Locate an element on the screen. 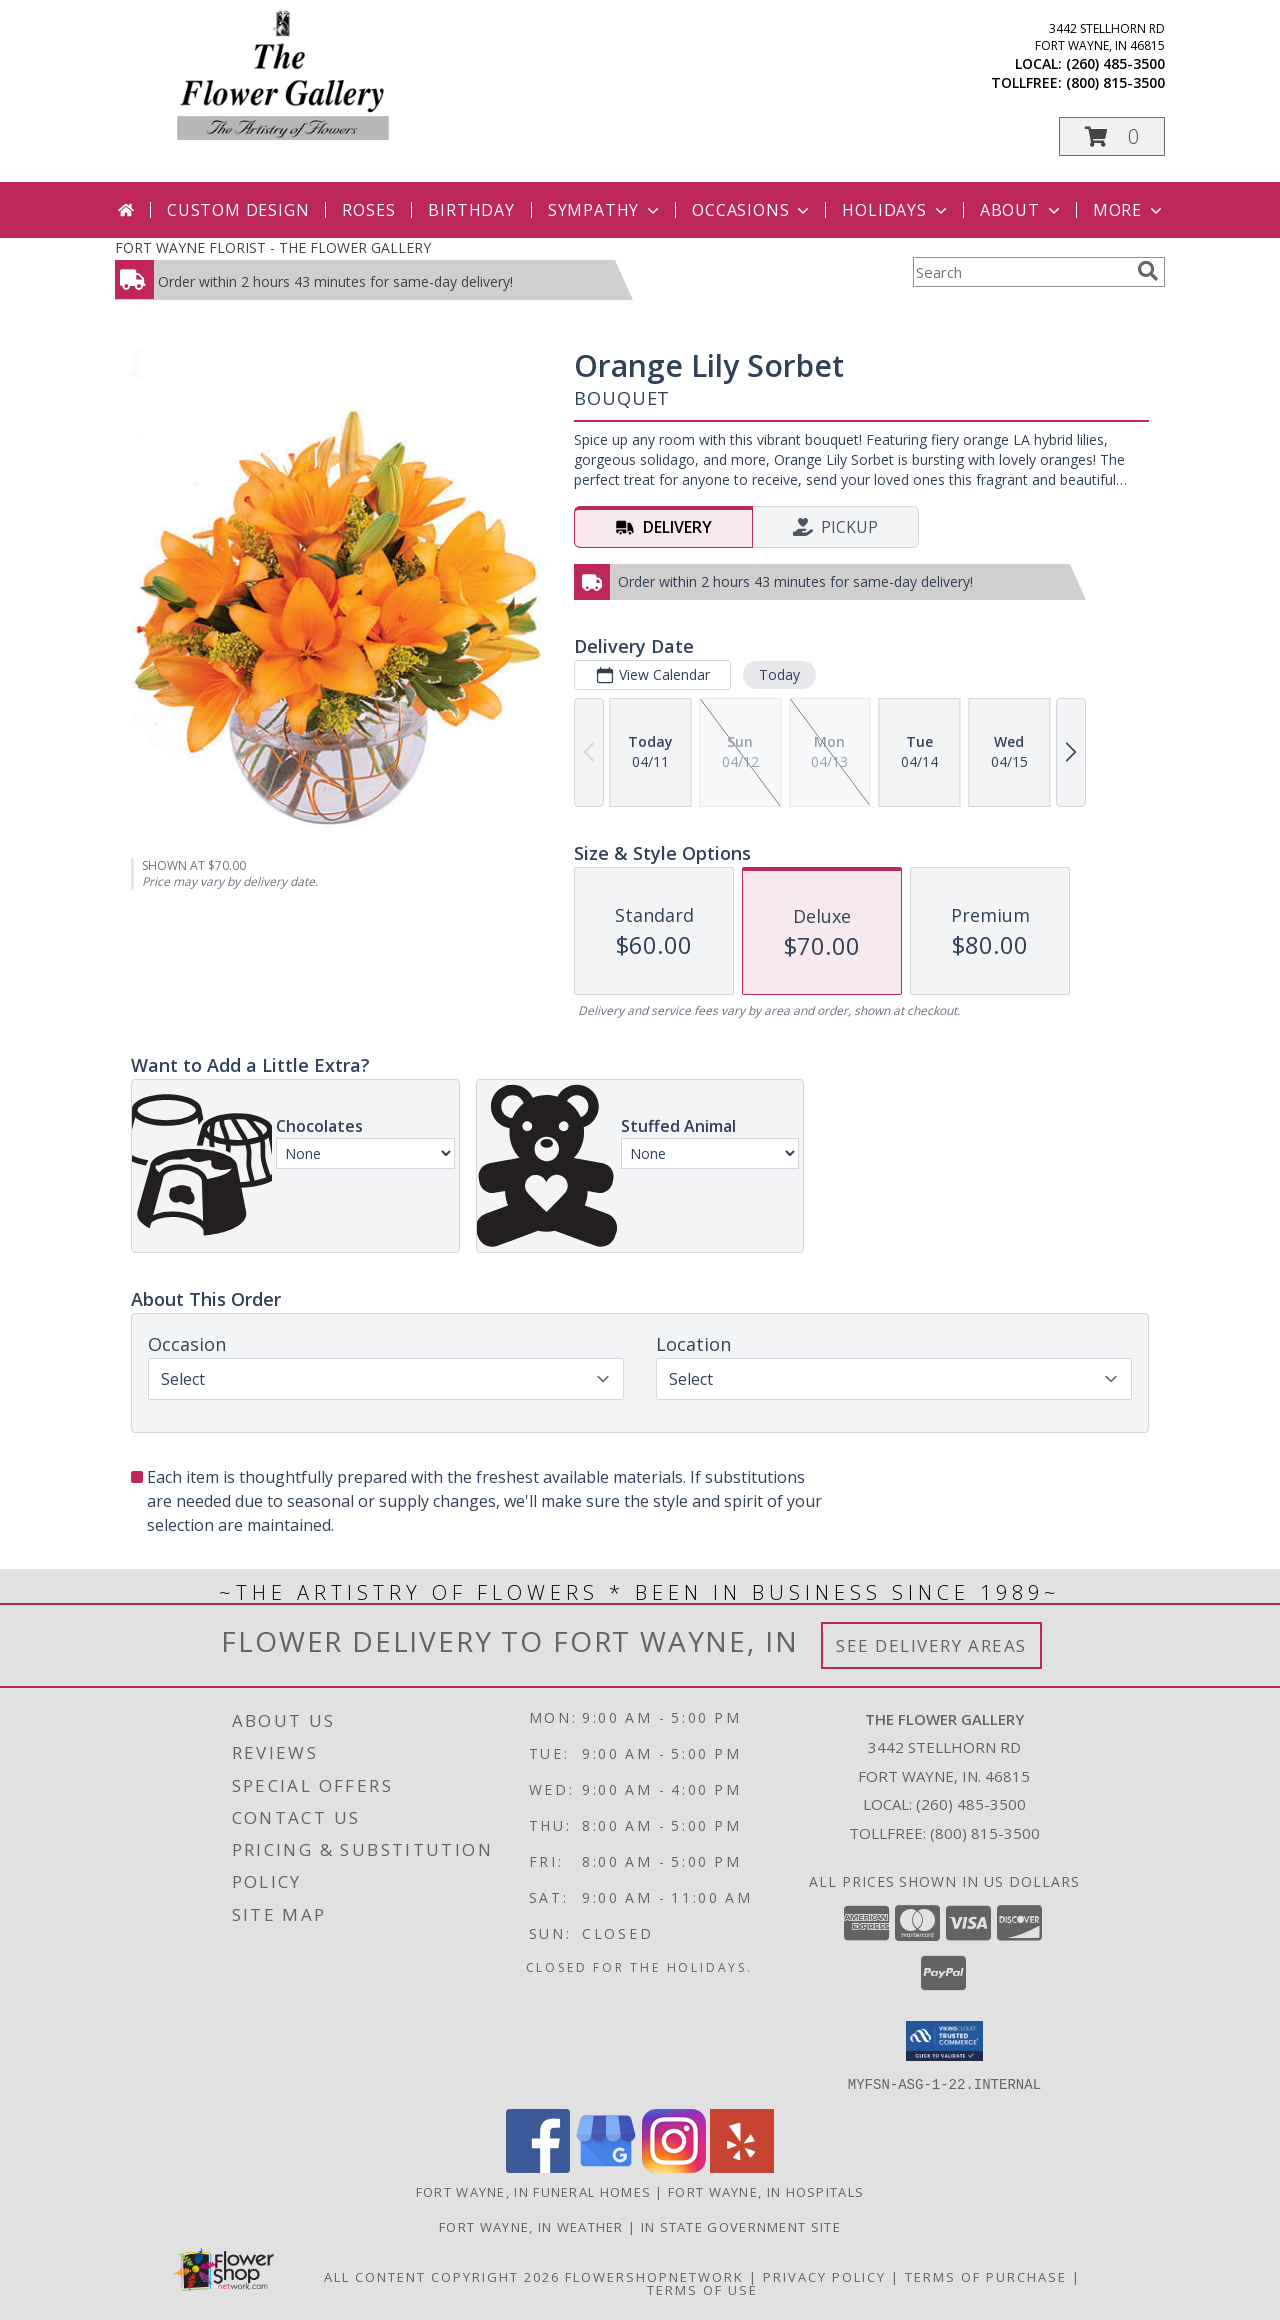 The height and width of the screenshot is (2320, 1280). [button] is located at coordinates (1112, 136).